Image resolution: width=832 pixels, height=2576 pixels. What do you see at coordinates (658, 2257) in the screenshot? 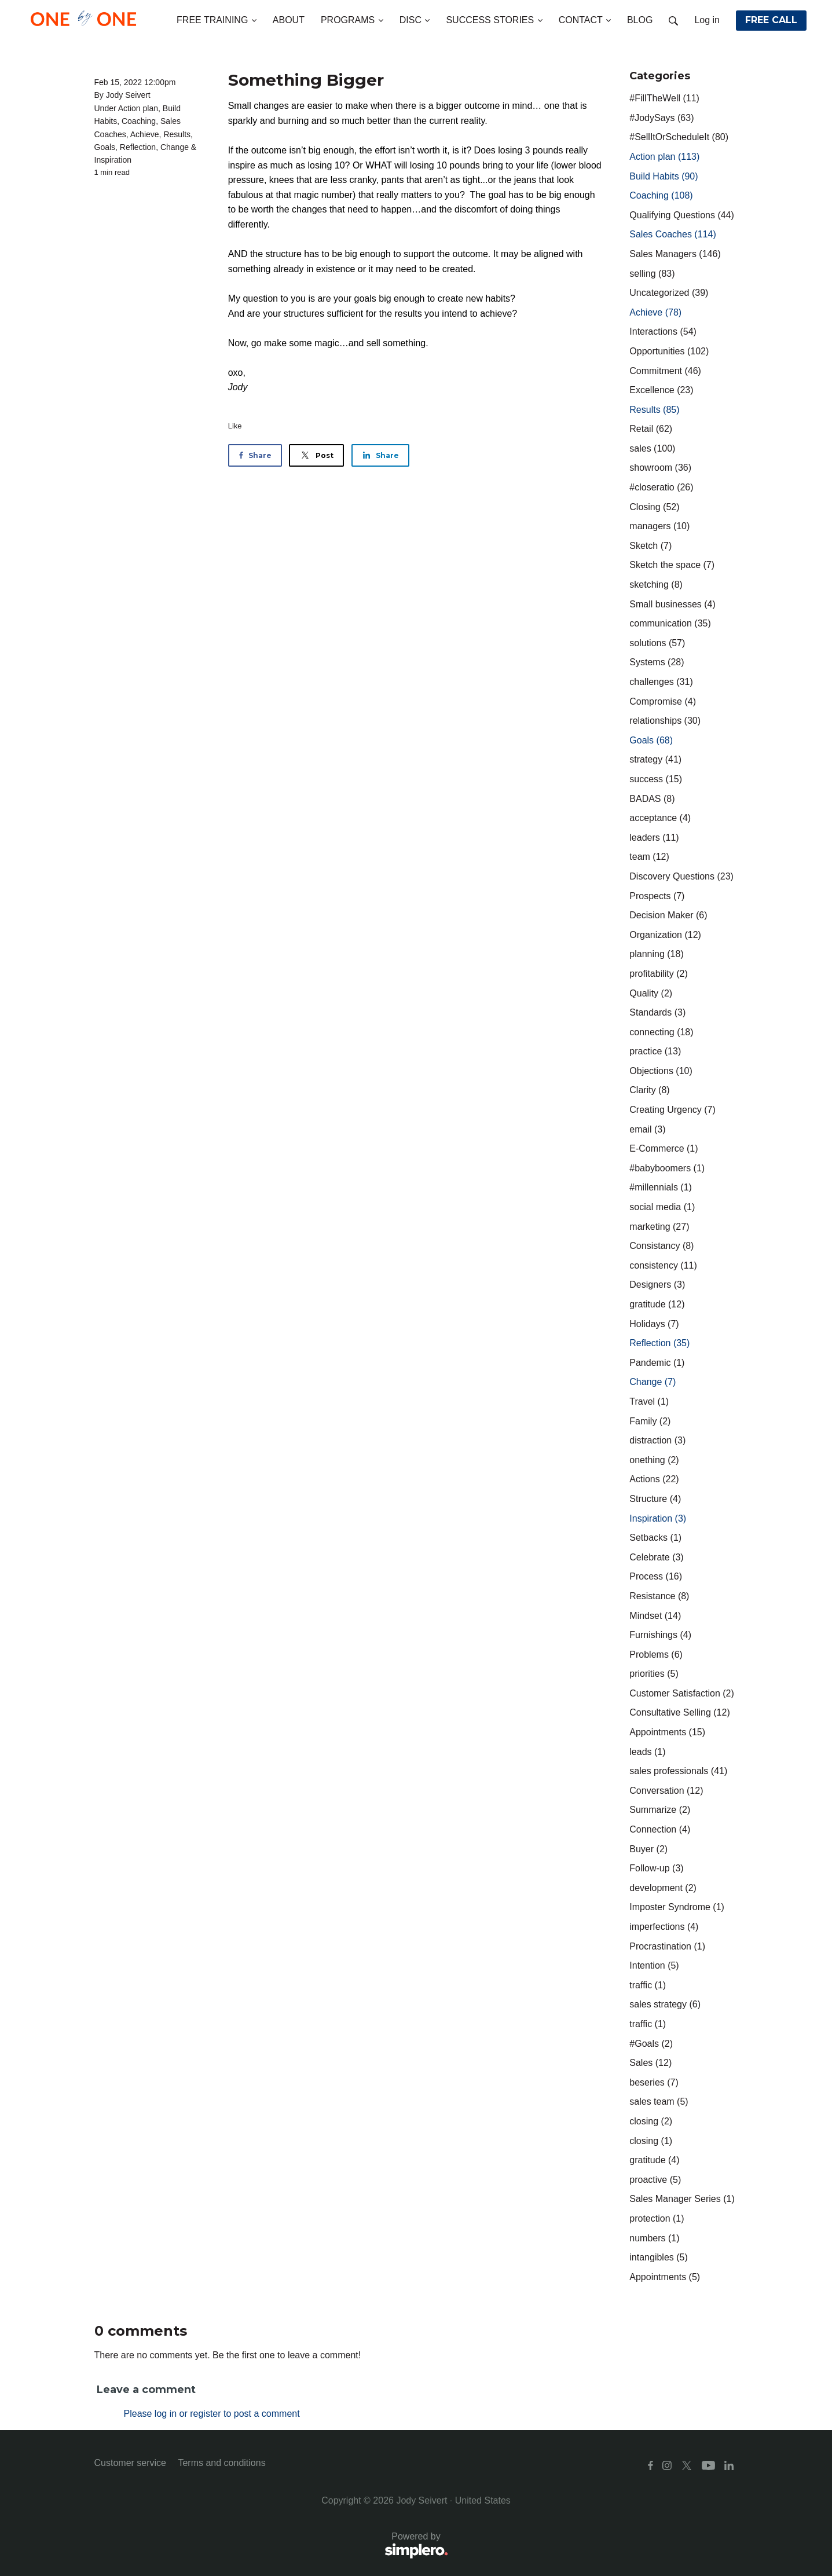
I see `intangibles` at bounding box center [658, 2257].